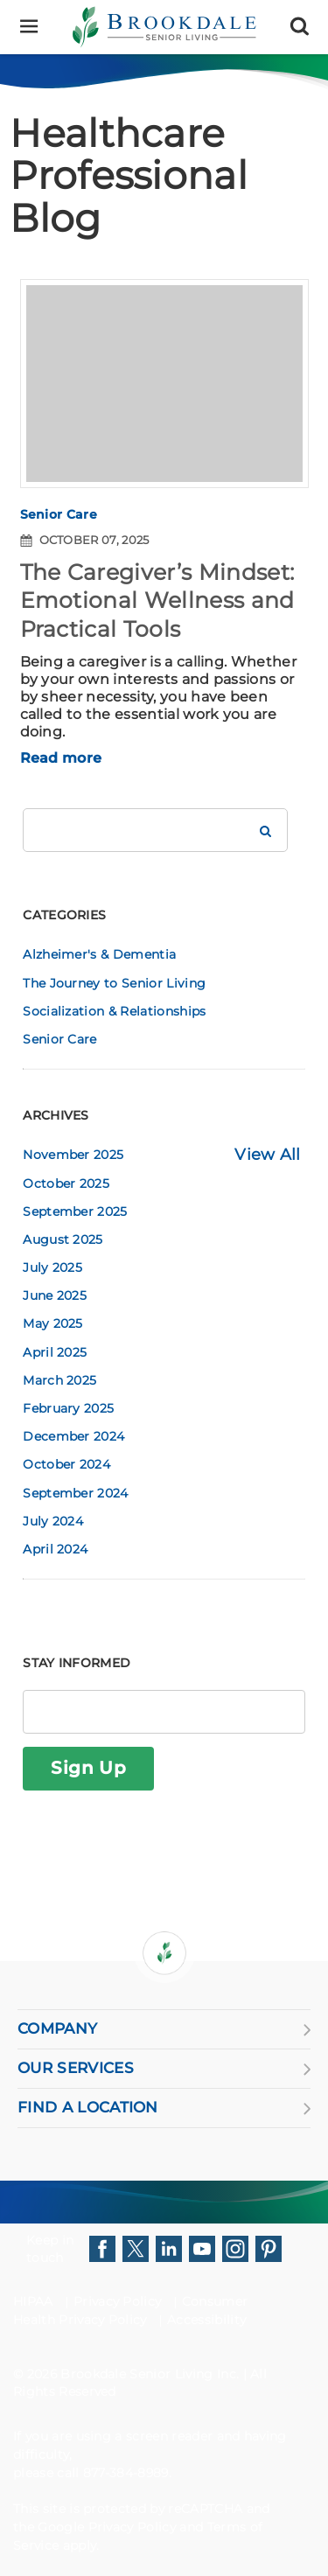  Describe the element at coordinates (55, 1352) in the screenshot. I see `April 2025` at that location.